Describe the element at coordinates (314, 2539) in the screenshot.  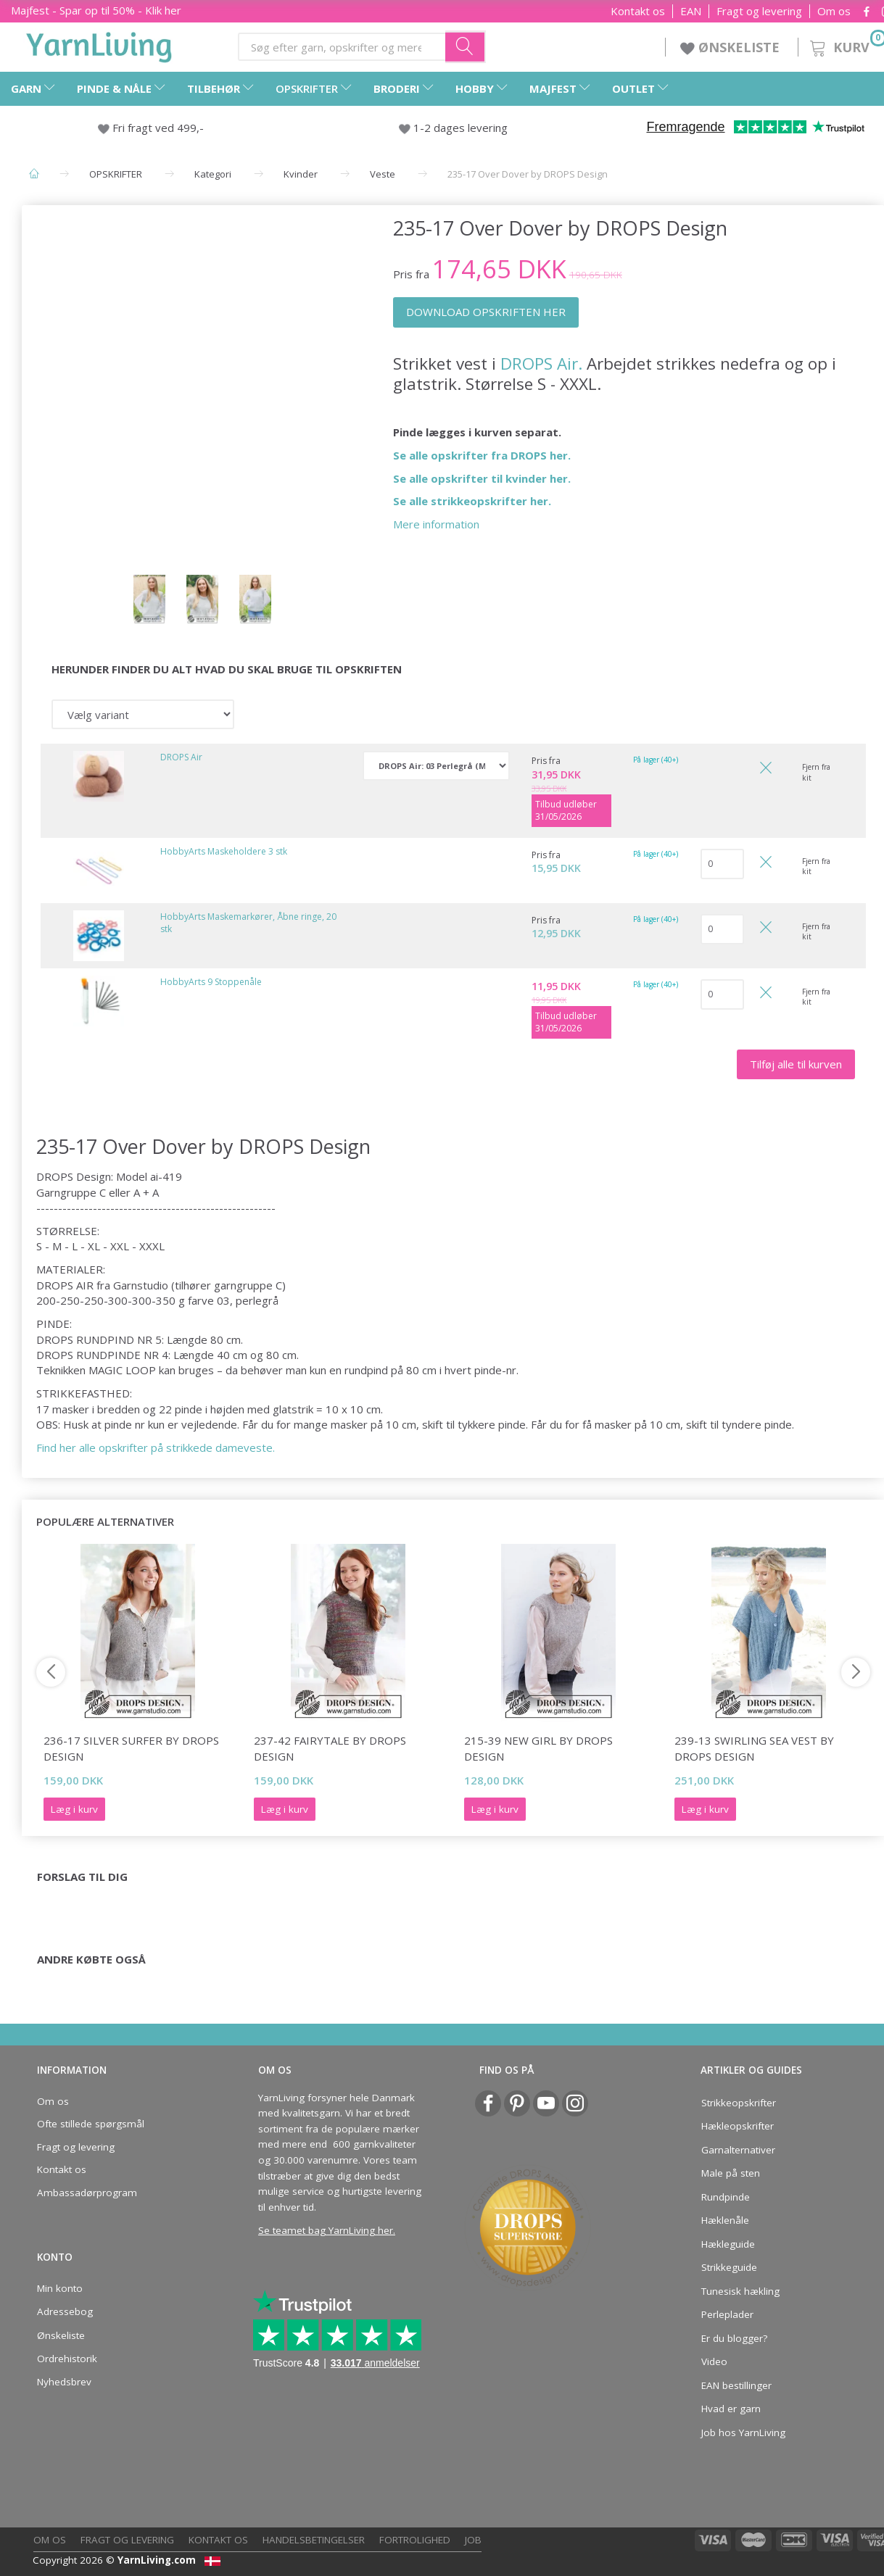
I see `Handelsbetingelser` at that location.